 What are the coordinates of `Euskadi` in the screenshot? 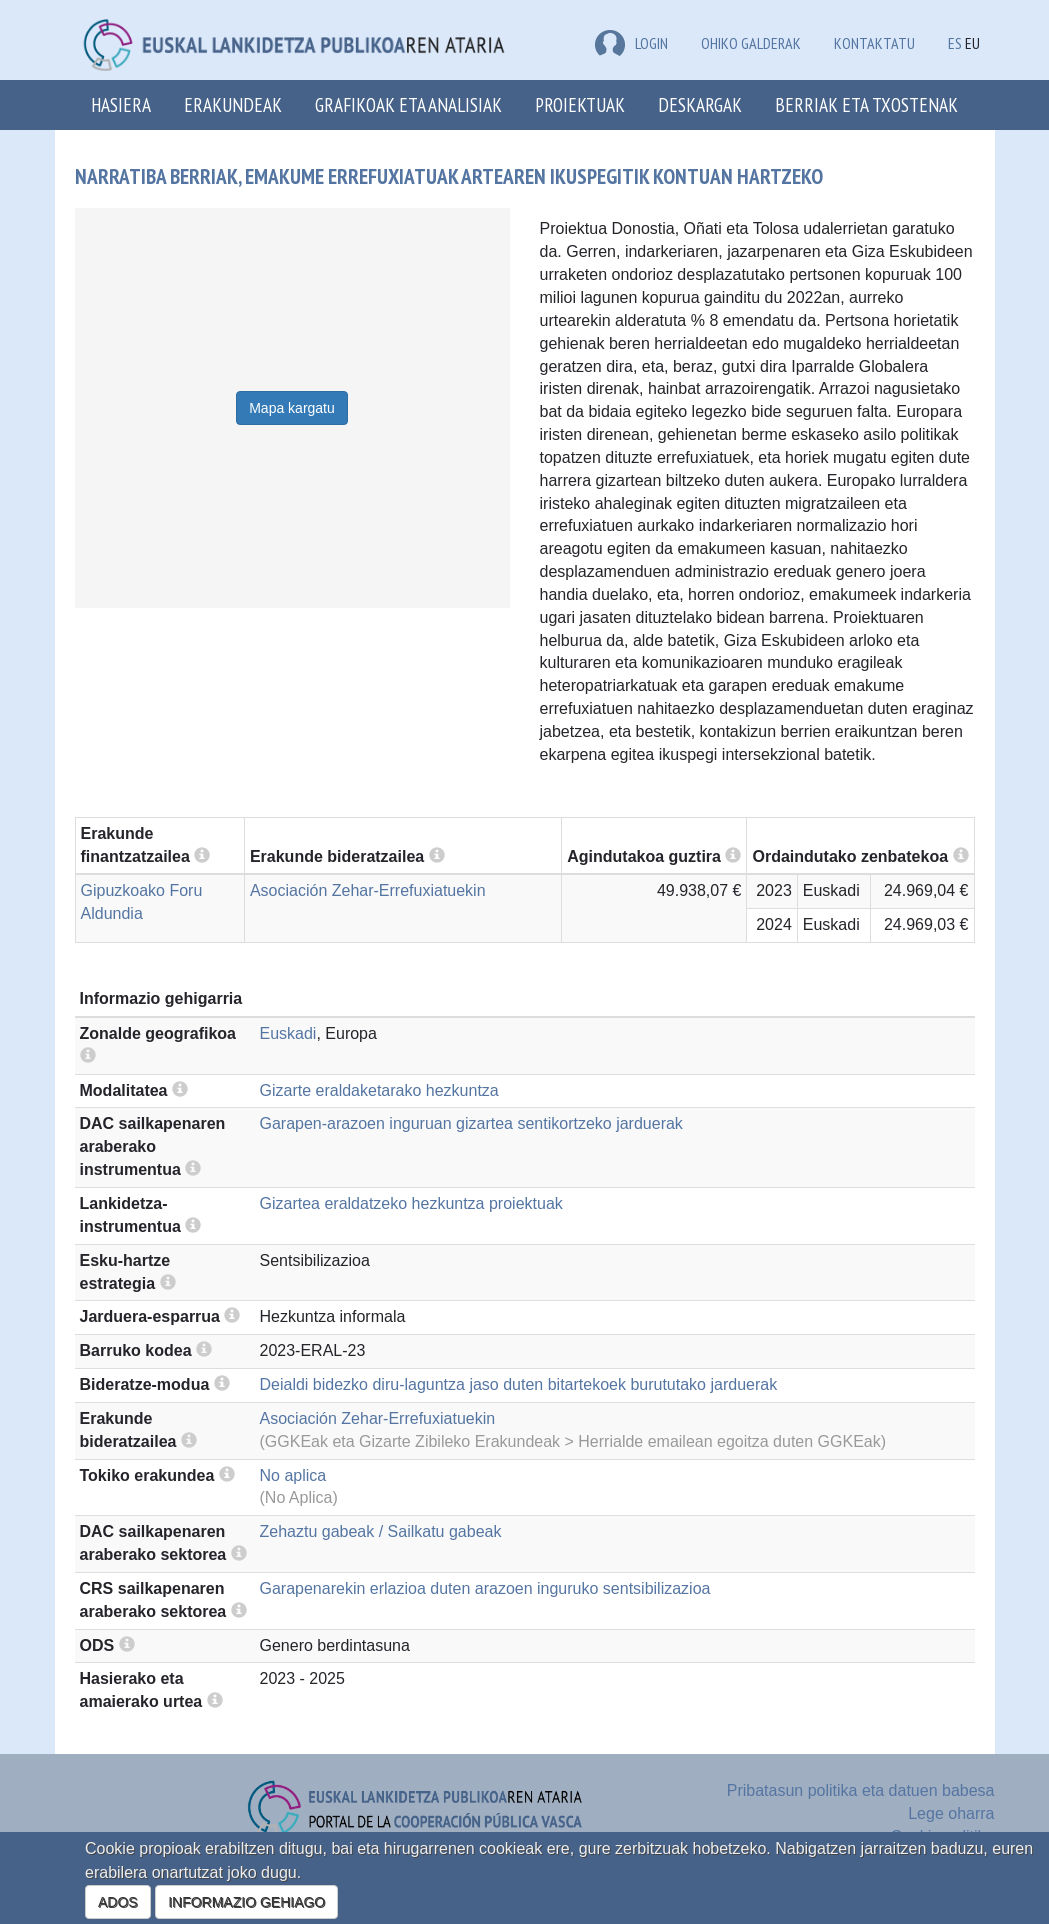 It's located at (288, 1033).